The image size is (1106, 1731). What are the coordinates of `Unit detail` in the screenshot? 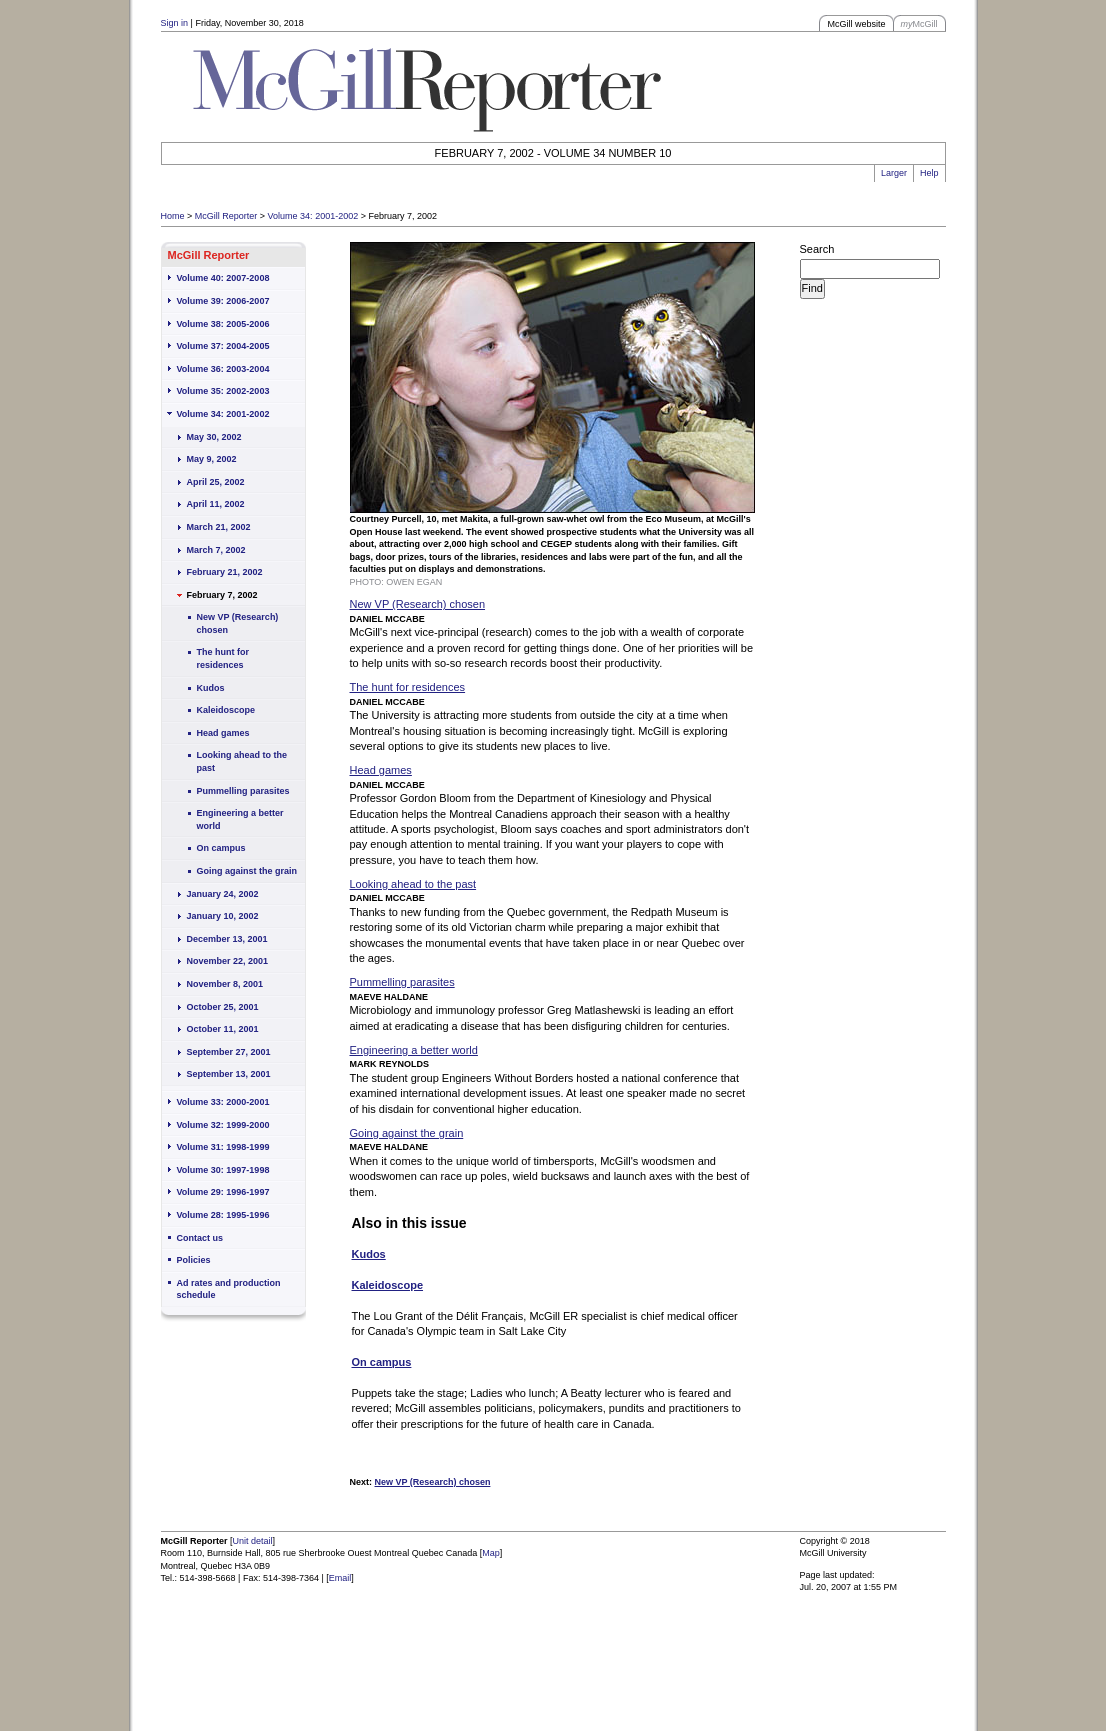 It's located at (253, 1541).